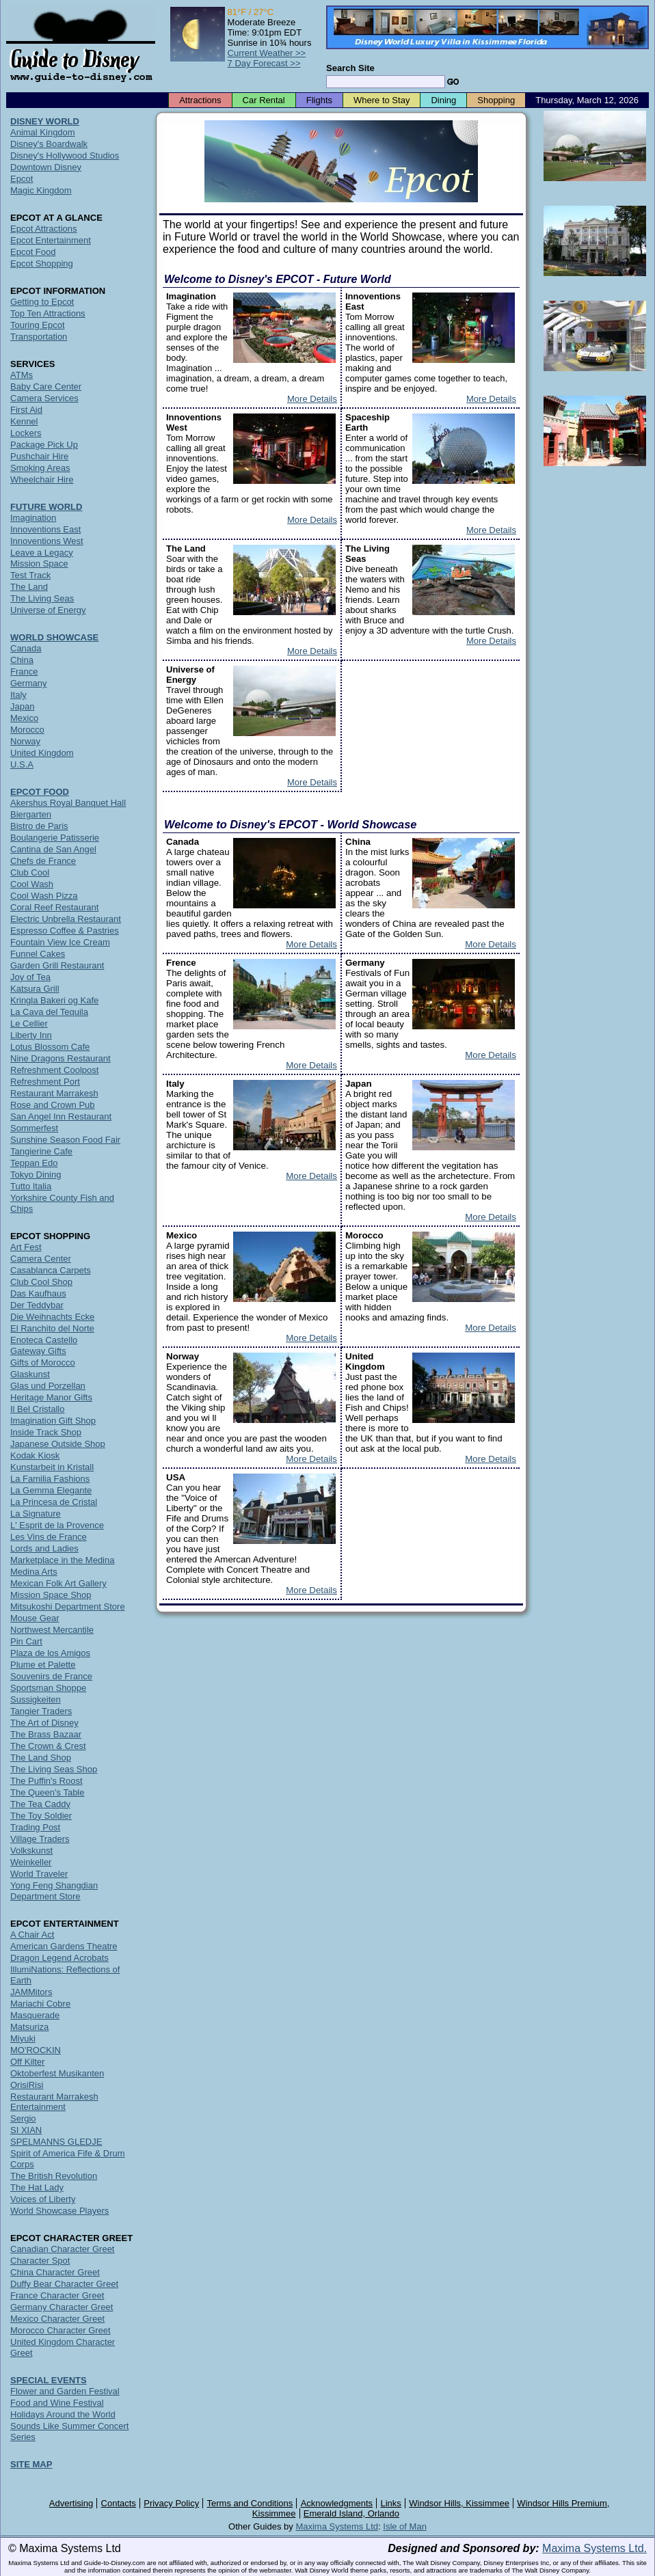  I want to click on Cool Wash Pizza, so click(44, 896).